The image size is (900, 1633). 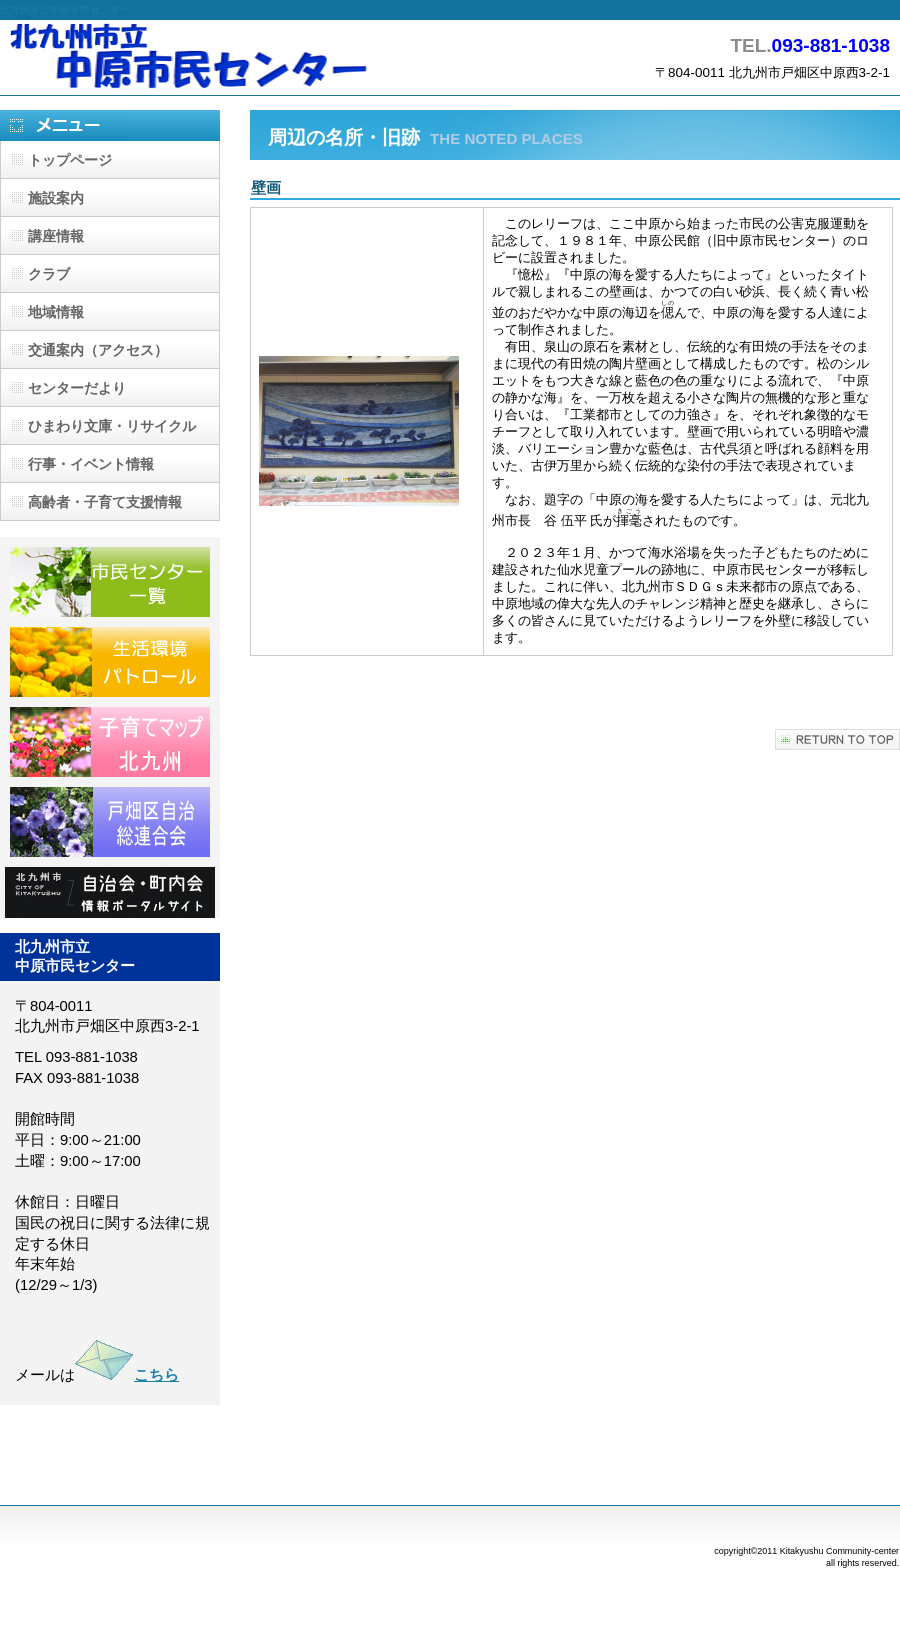 I want to click on 子育てマップ北九州, so click(x=110, y=742).